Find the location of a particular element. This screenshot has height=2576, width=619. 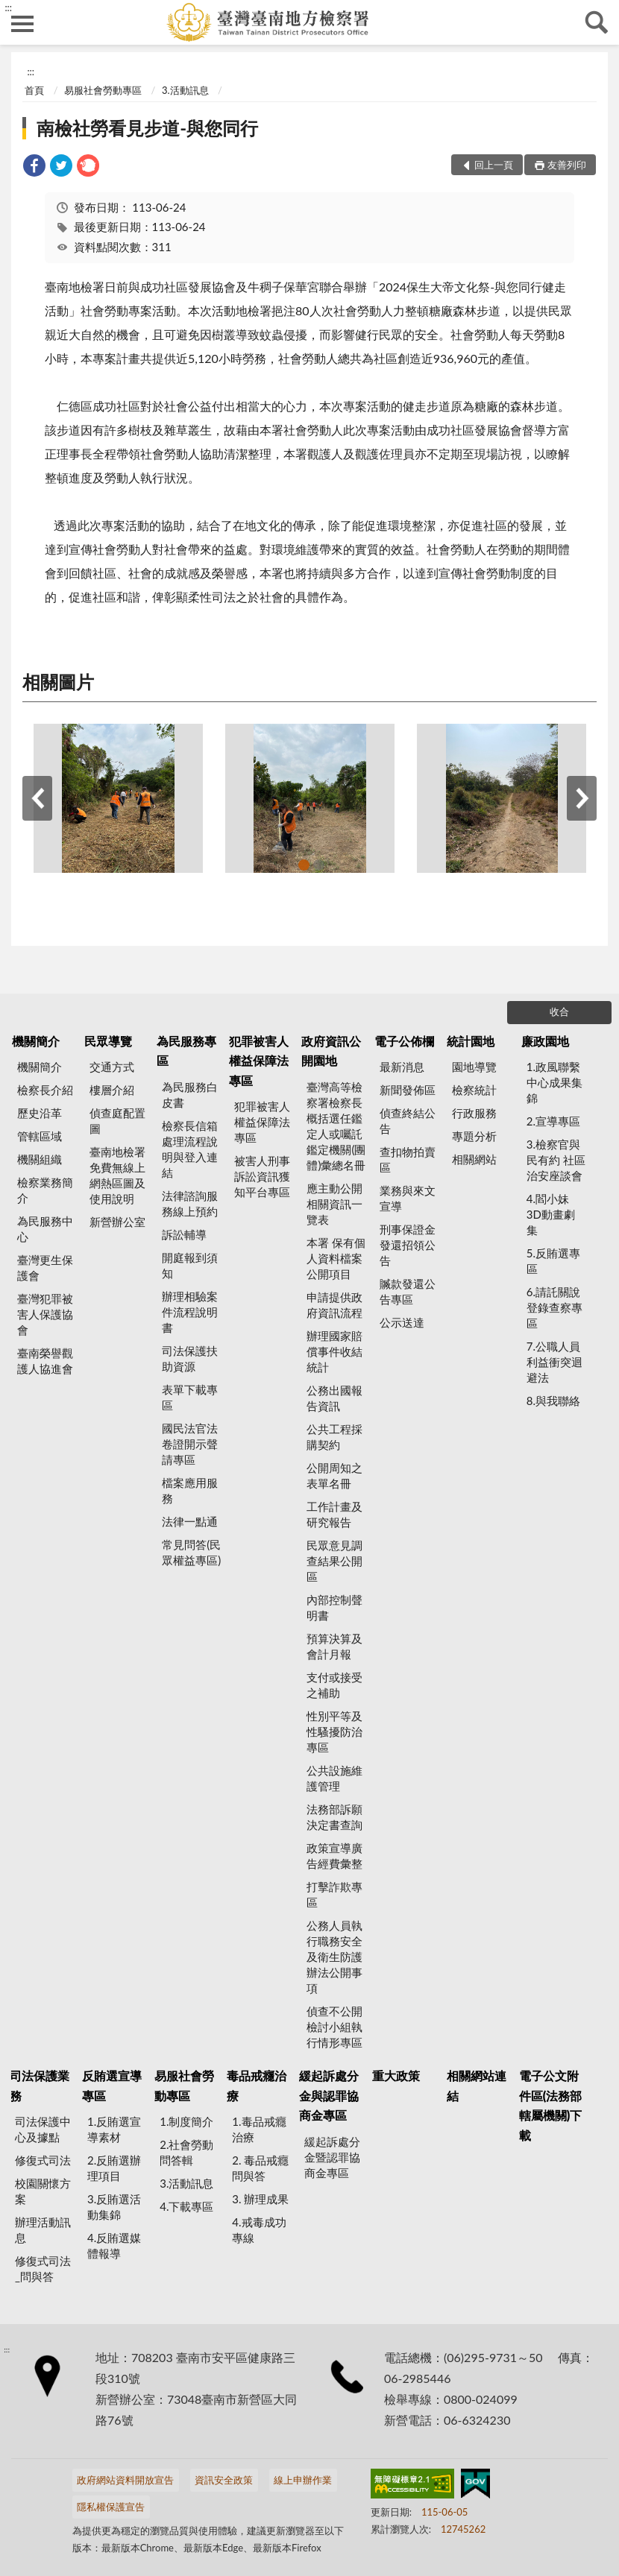

上一筆 is located at coordinates (37, 798).